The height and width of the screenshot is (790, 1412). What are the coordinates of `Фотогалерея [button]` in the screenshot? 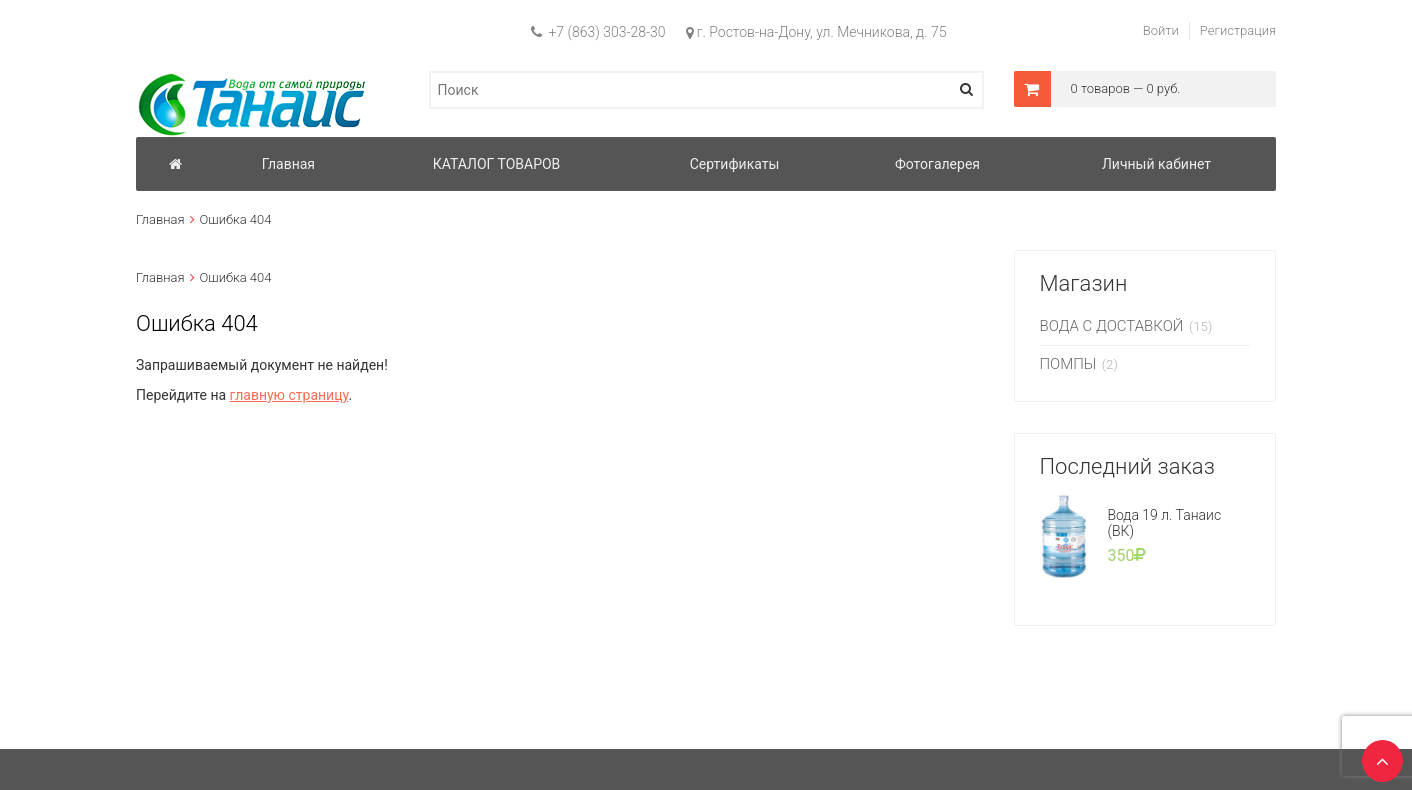 It's located at (937, 164).